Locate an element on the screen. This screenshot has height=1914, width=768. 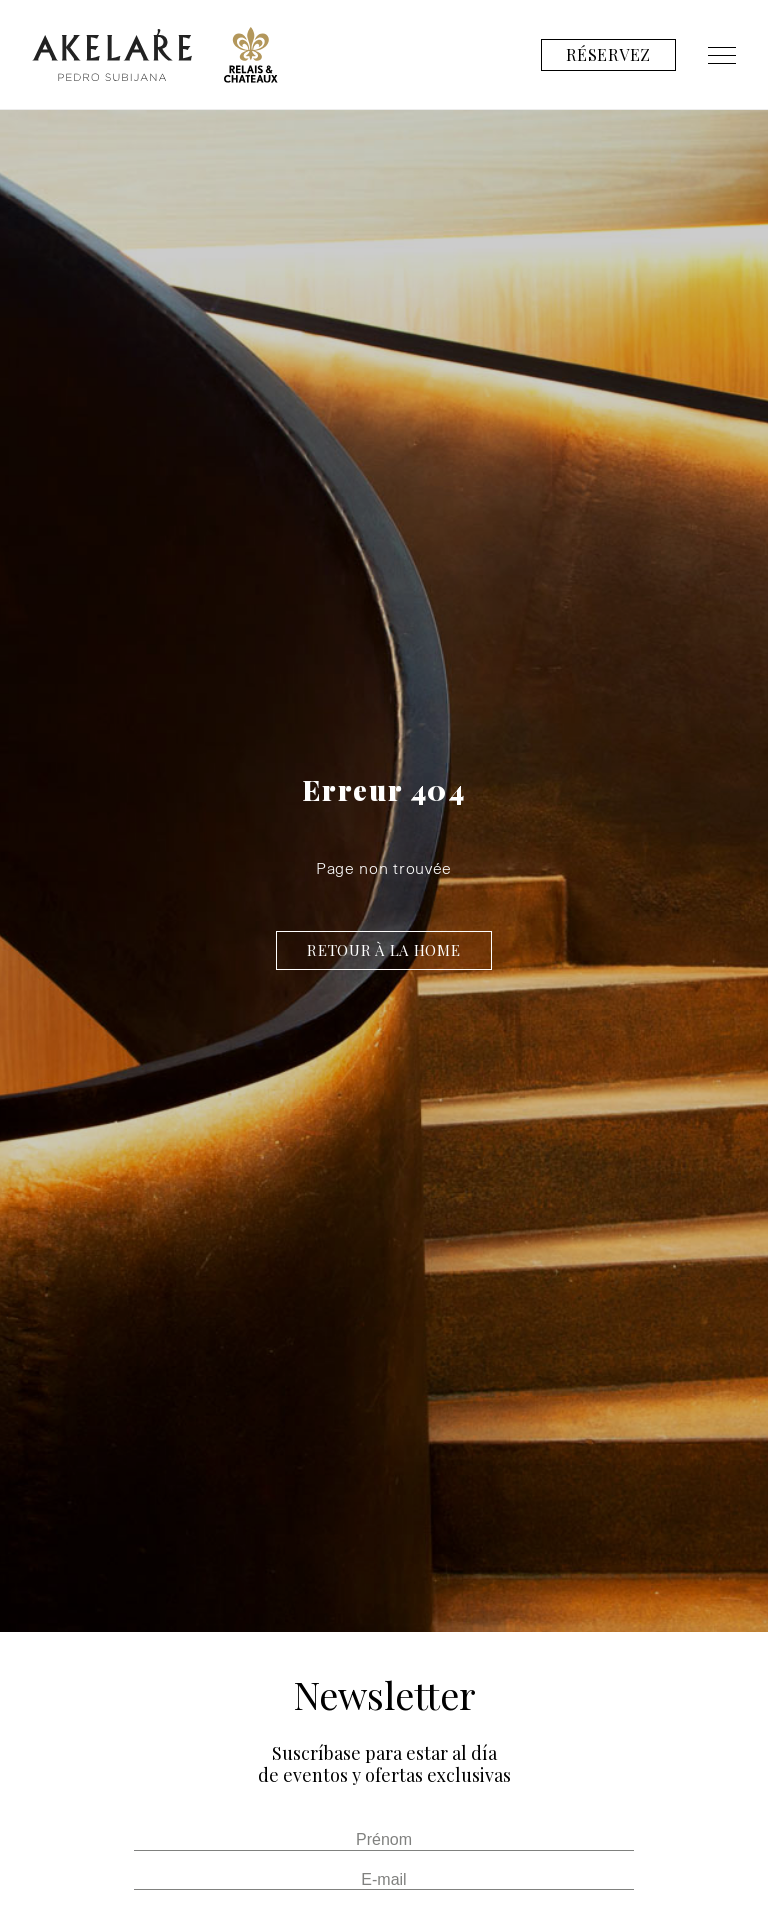
Contact is located at coordinates (698, 115).